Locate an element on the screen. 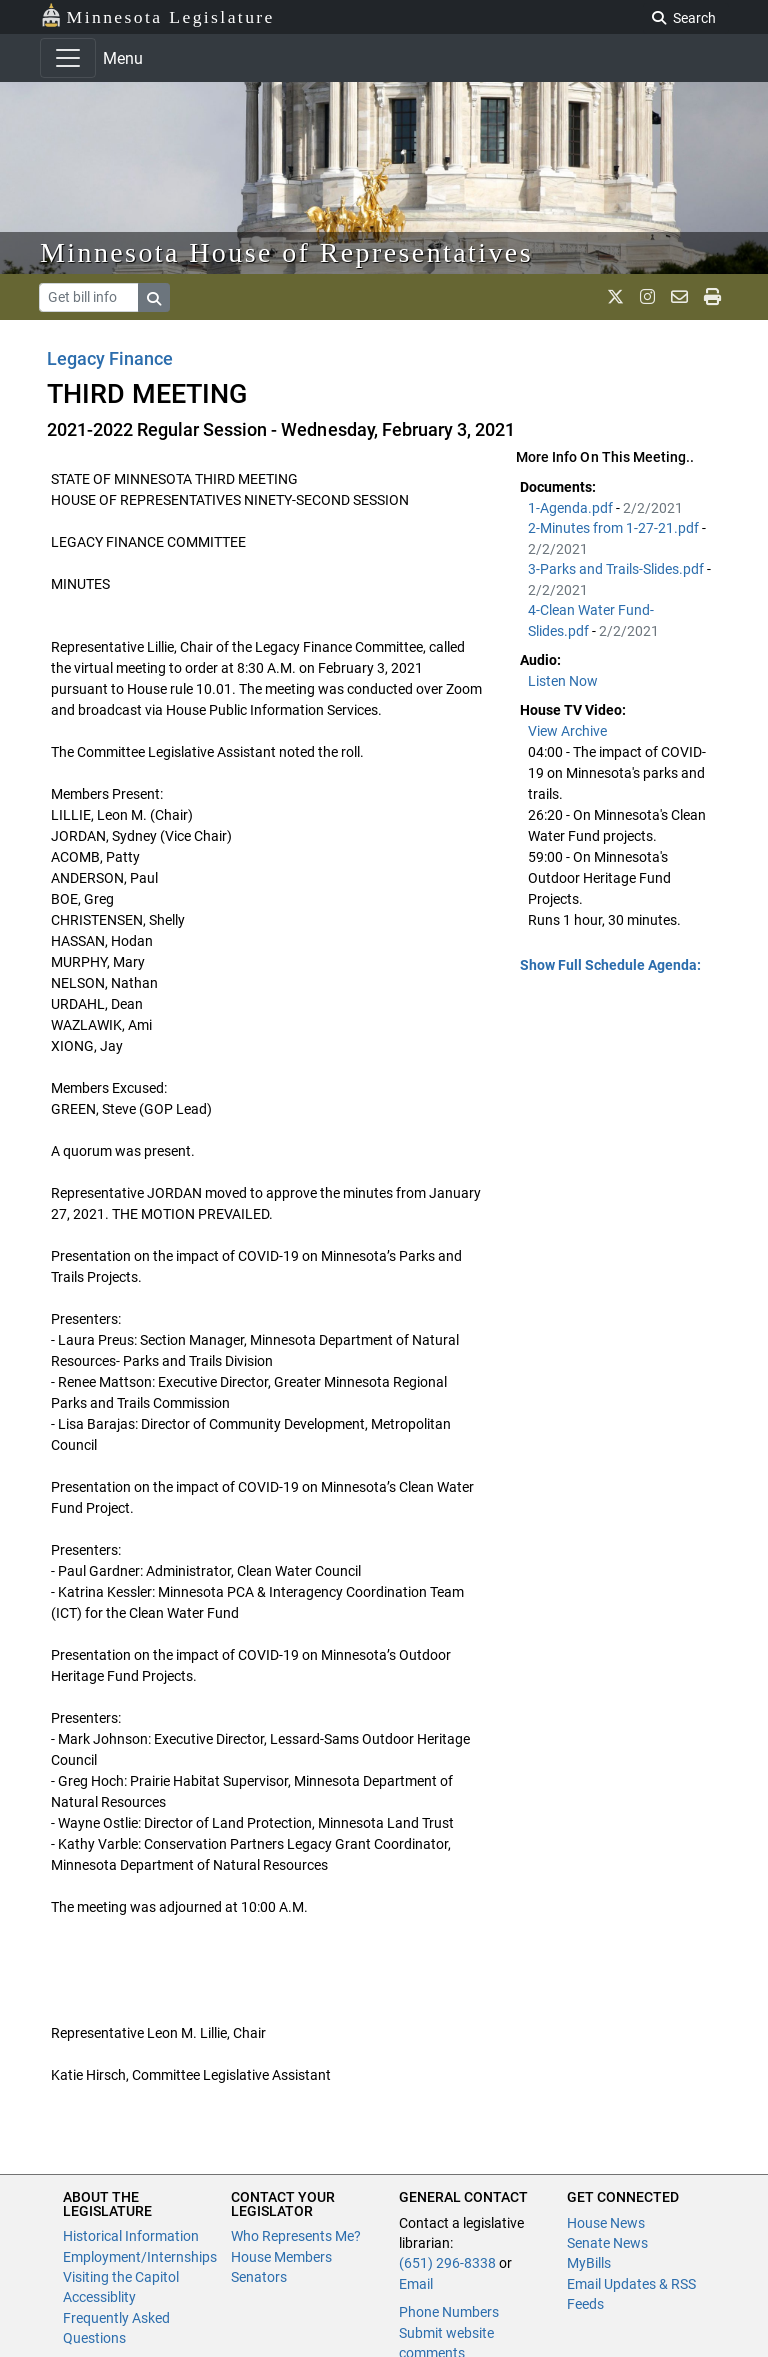  MyBills is located at coordinates (589, 2263).